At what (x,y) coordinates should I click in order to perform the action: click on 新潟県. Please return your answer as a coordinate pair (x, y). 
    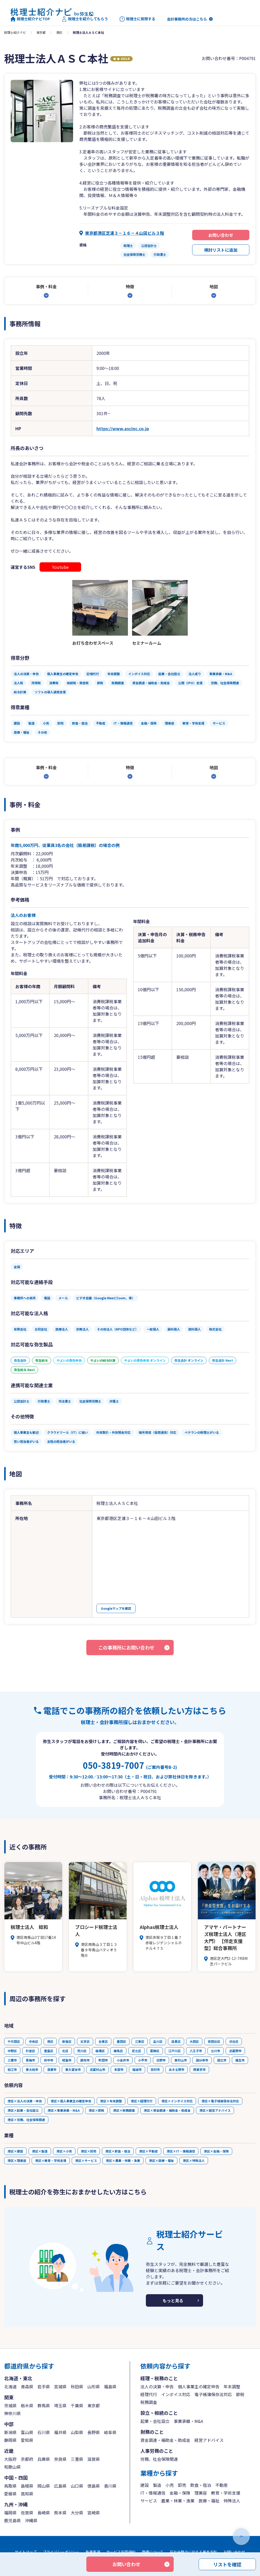
    Looking at the image, I should click on (10, 2432).